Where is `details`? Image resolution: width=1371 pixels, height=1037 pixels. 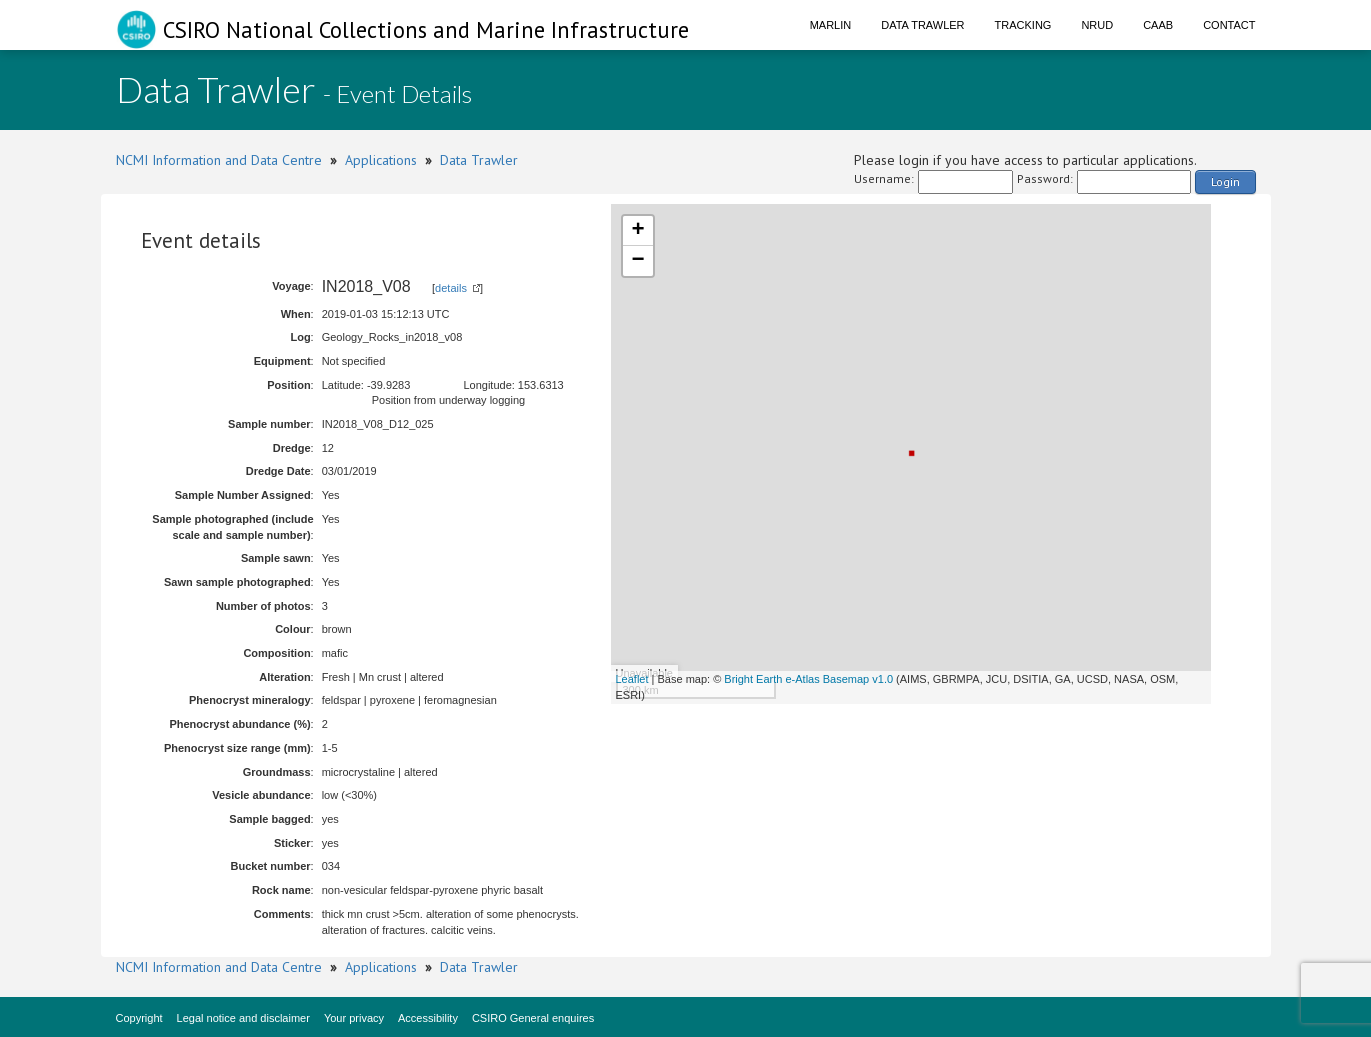 details is located at coordinates (451, 288).